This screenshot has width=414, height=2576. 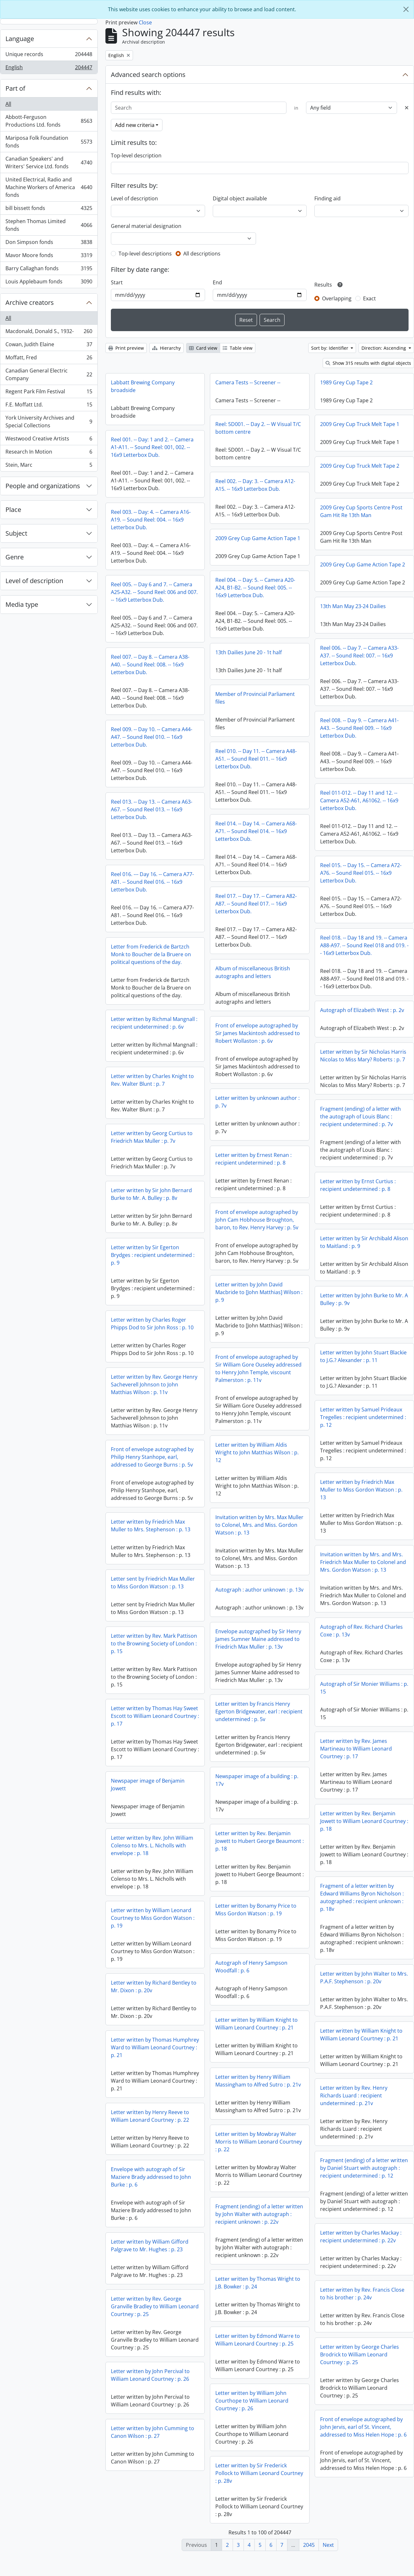 I want to click on Autograph of Elizabeth West : p. 2v, so click(x=362, y=1010).